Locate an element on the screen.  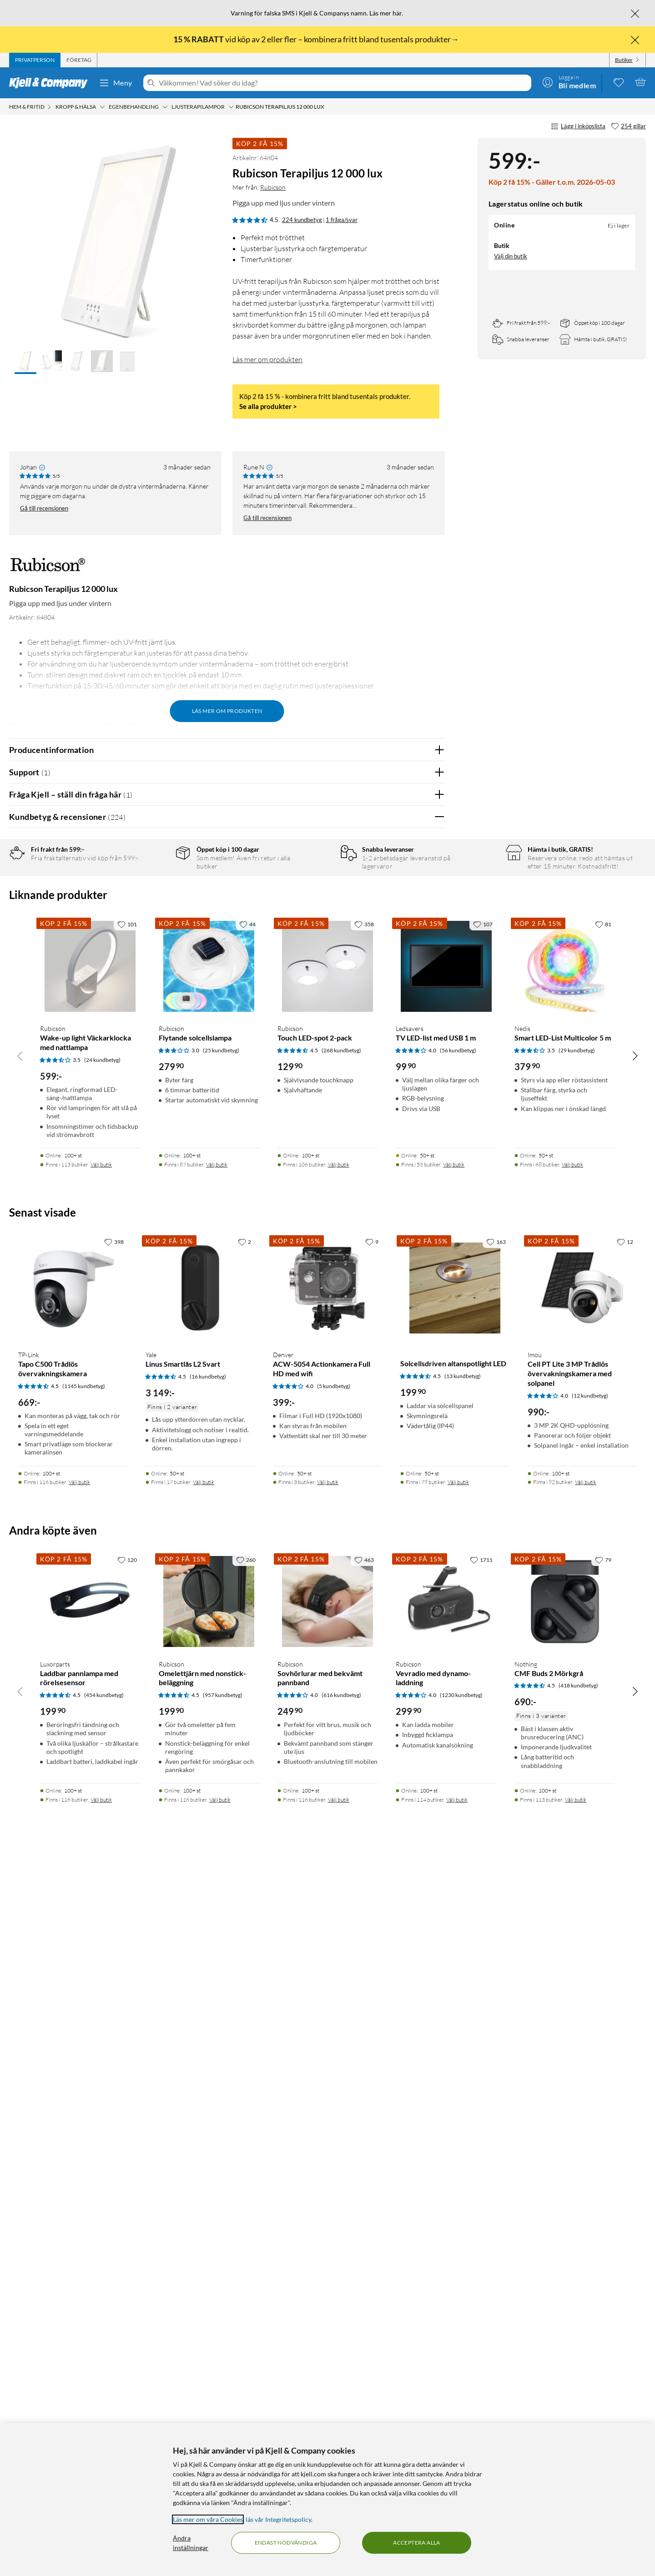
[463 gillar] is located at coordinates (364, 2273).